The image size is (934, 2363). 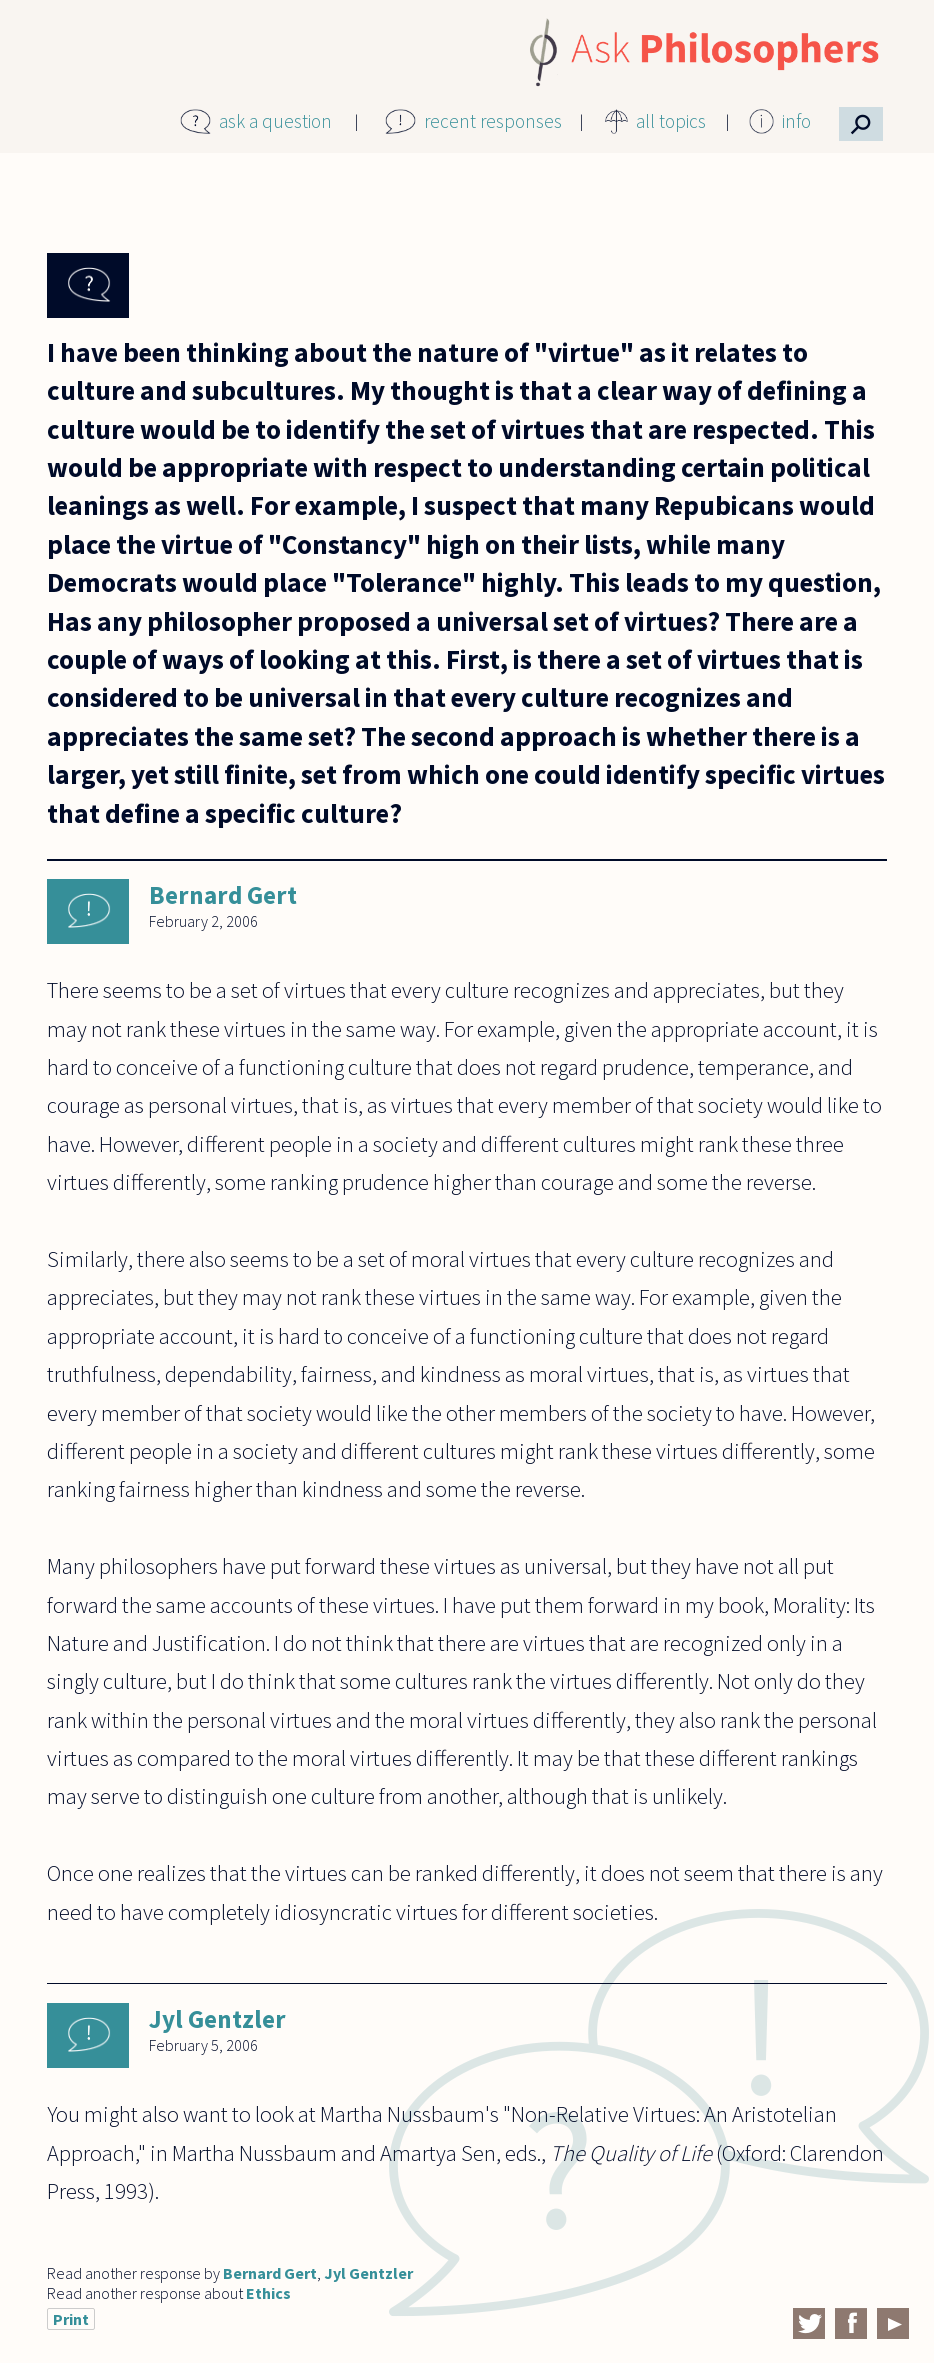 What do you see at coordinates (268, 2293) in the screenshot?
I see `Ethics` at bounding box center [268, 2293].